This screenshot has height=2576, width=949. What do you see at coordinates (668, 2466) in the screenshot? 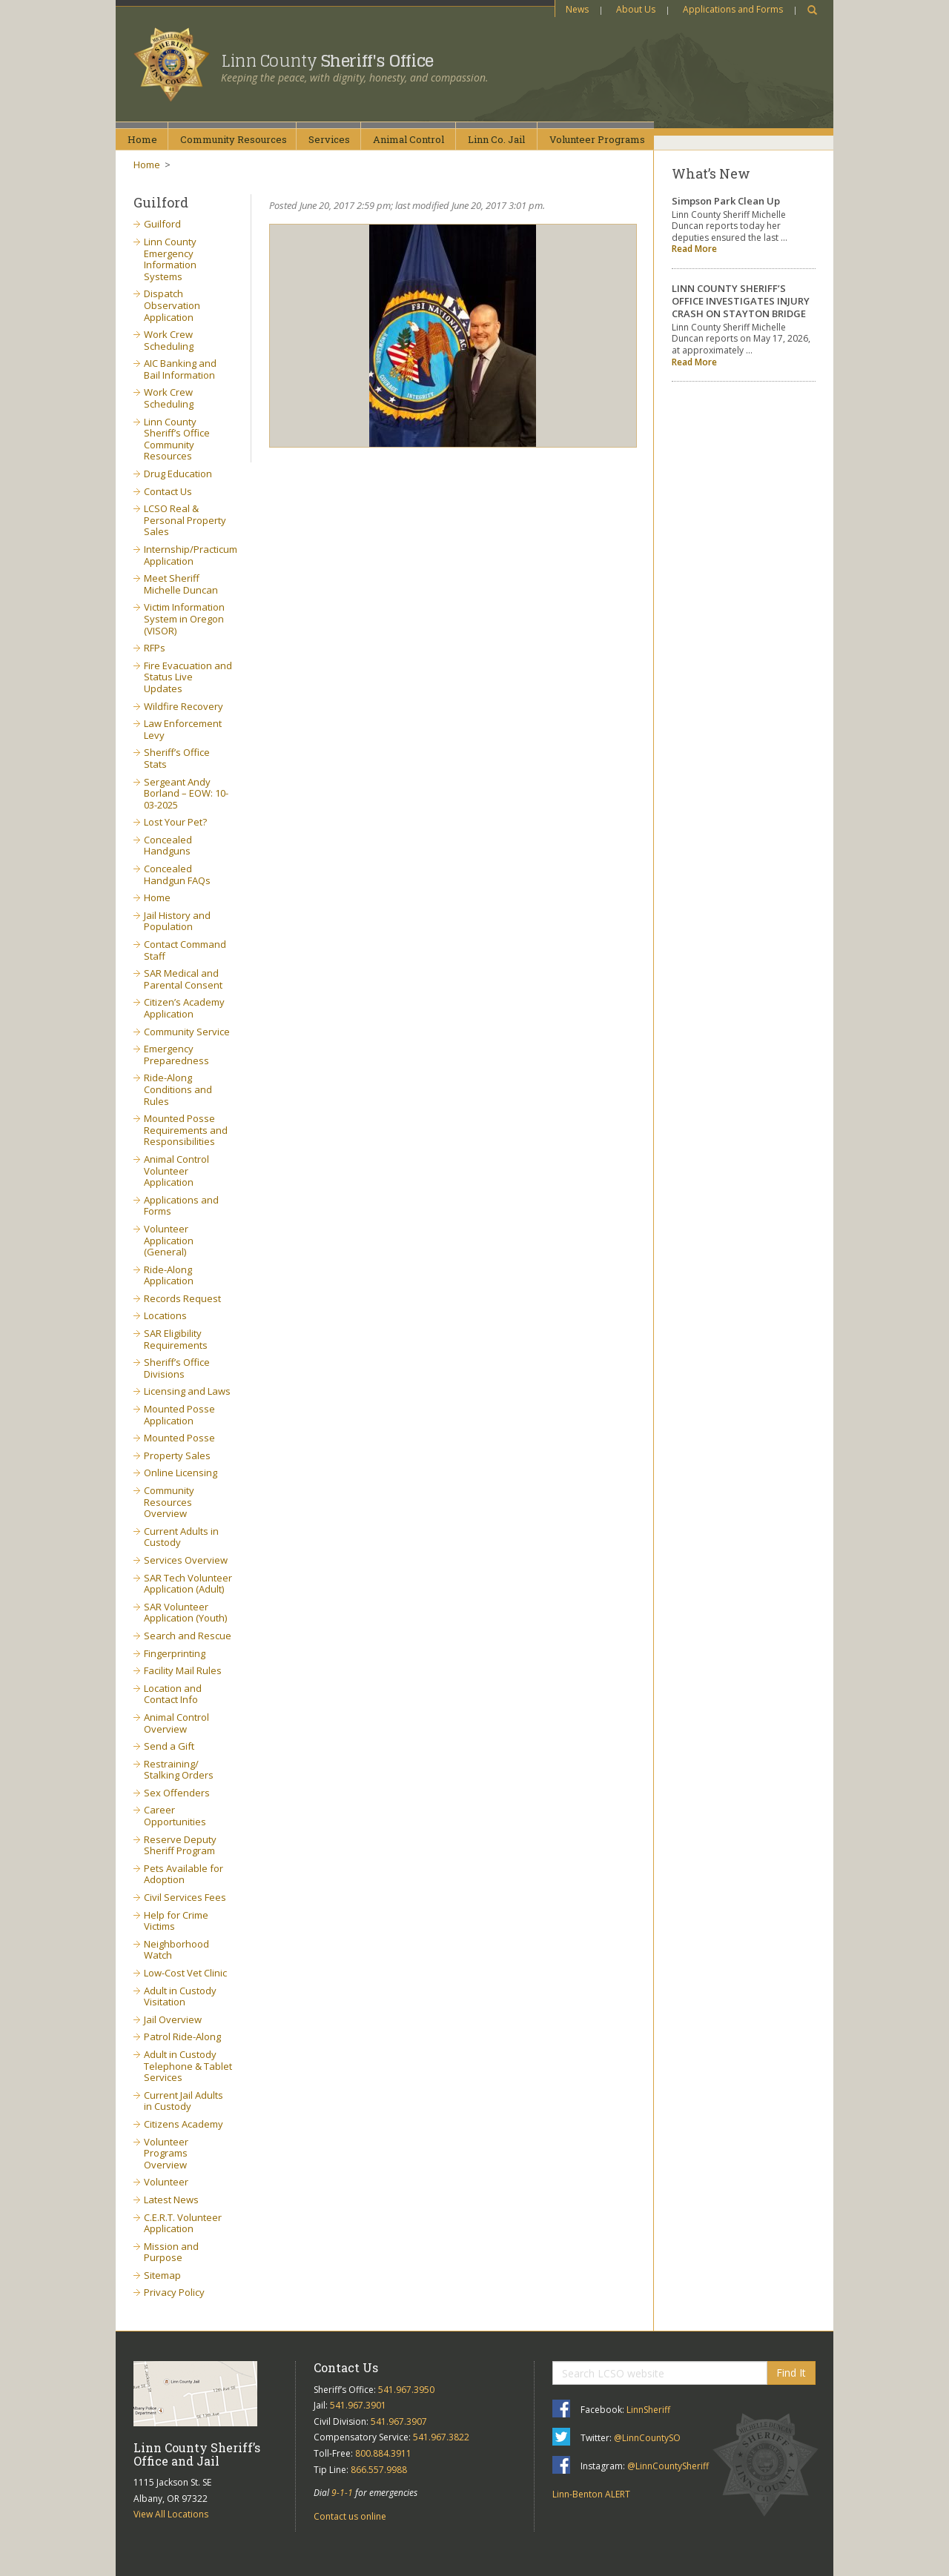
I see `@LinnCountySheriff` at bounding box center [668, 2466].